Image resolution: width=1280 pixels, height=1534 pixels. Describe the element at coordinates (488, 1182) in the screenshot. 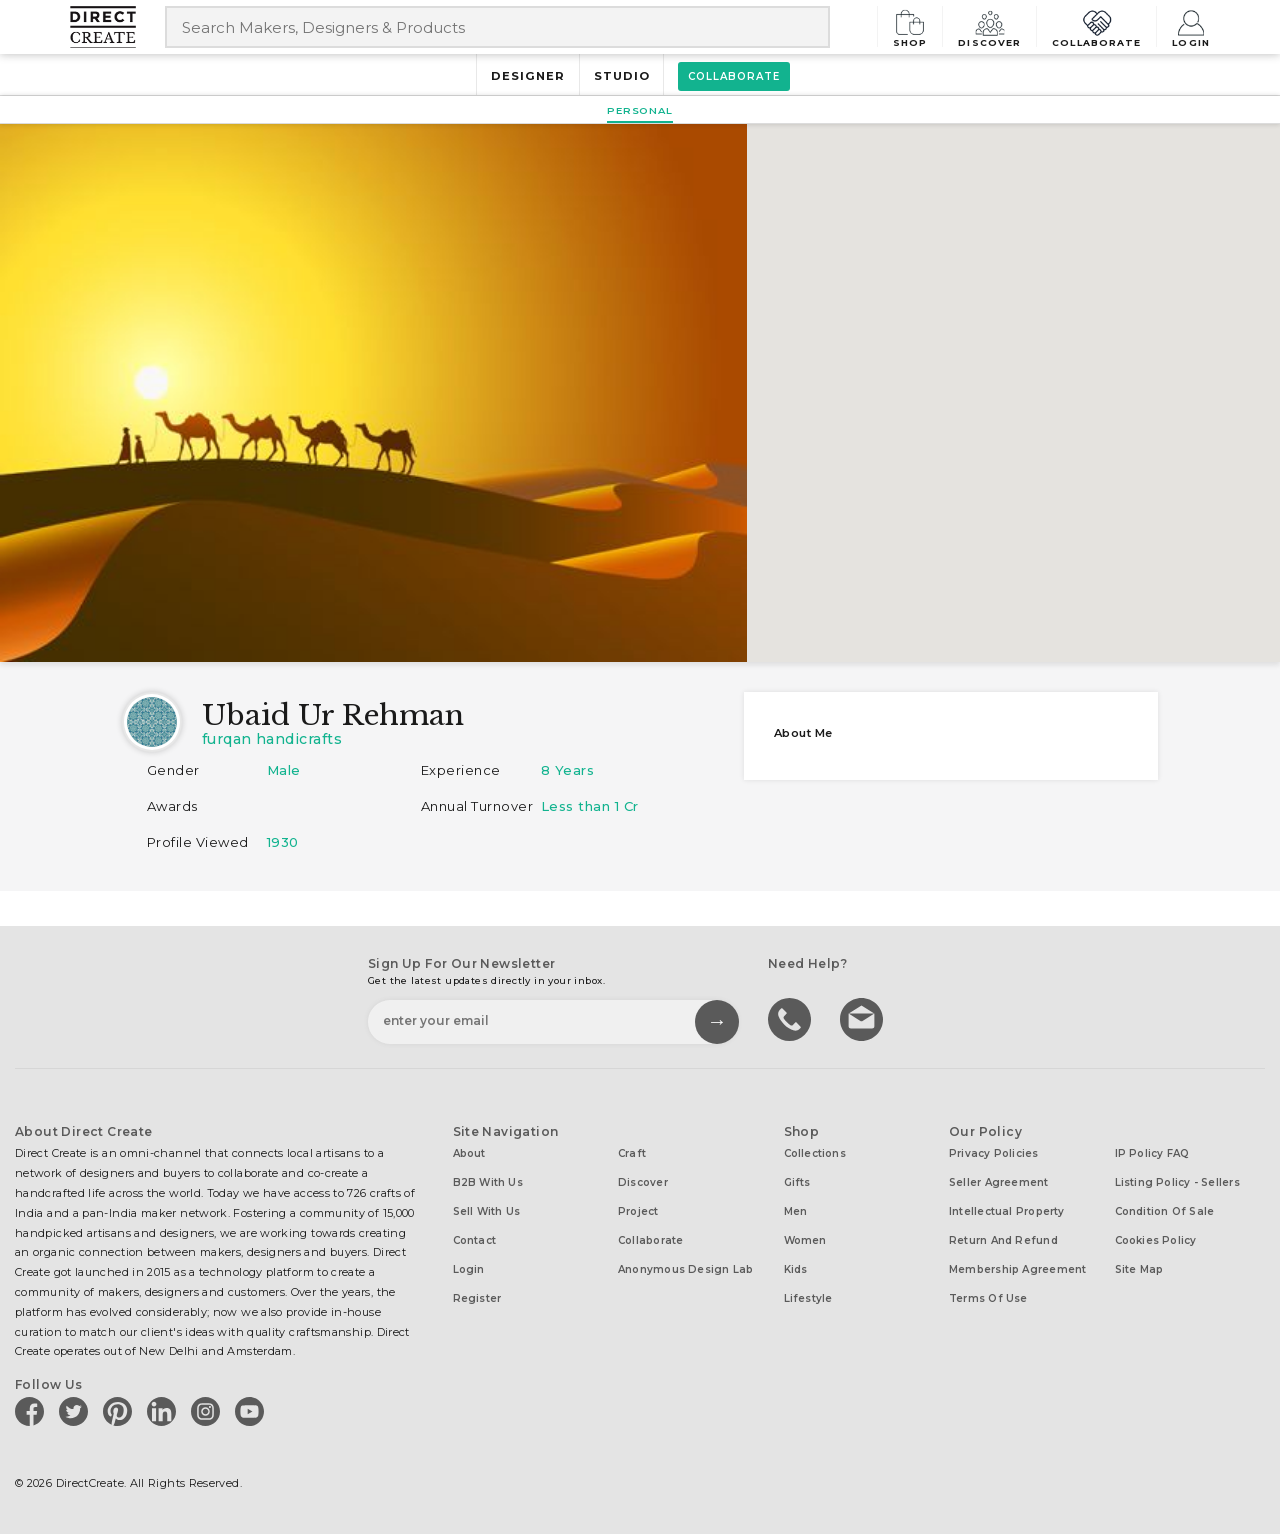

I see `B2B with us` at that location.